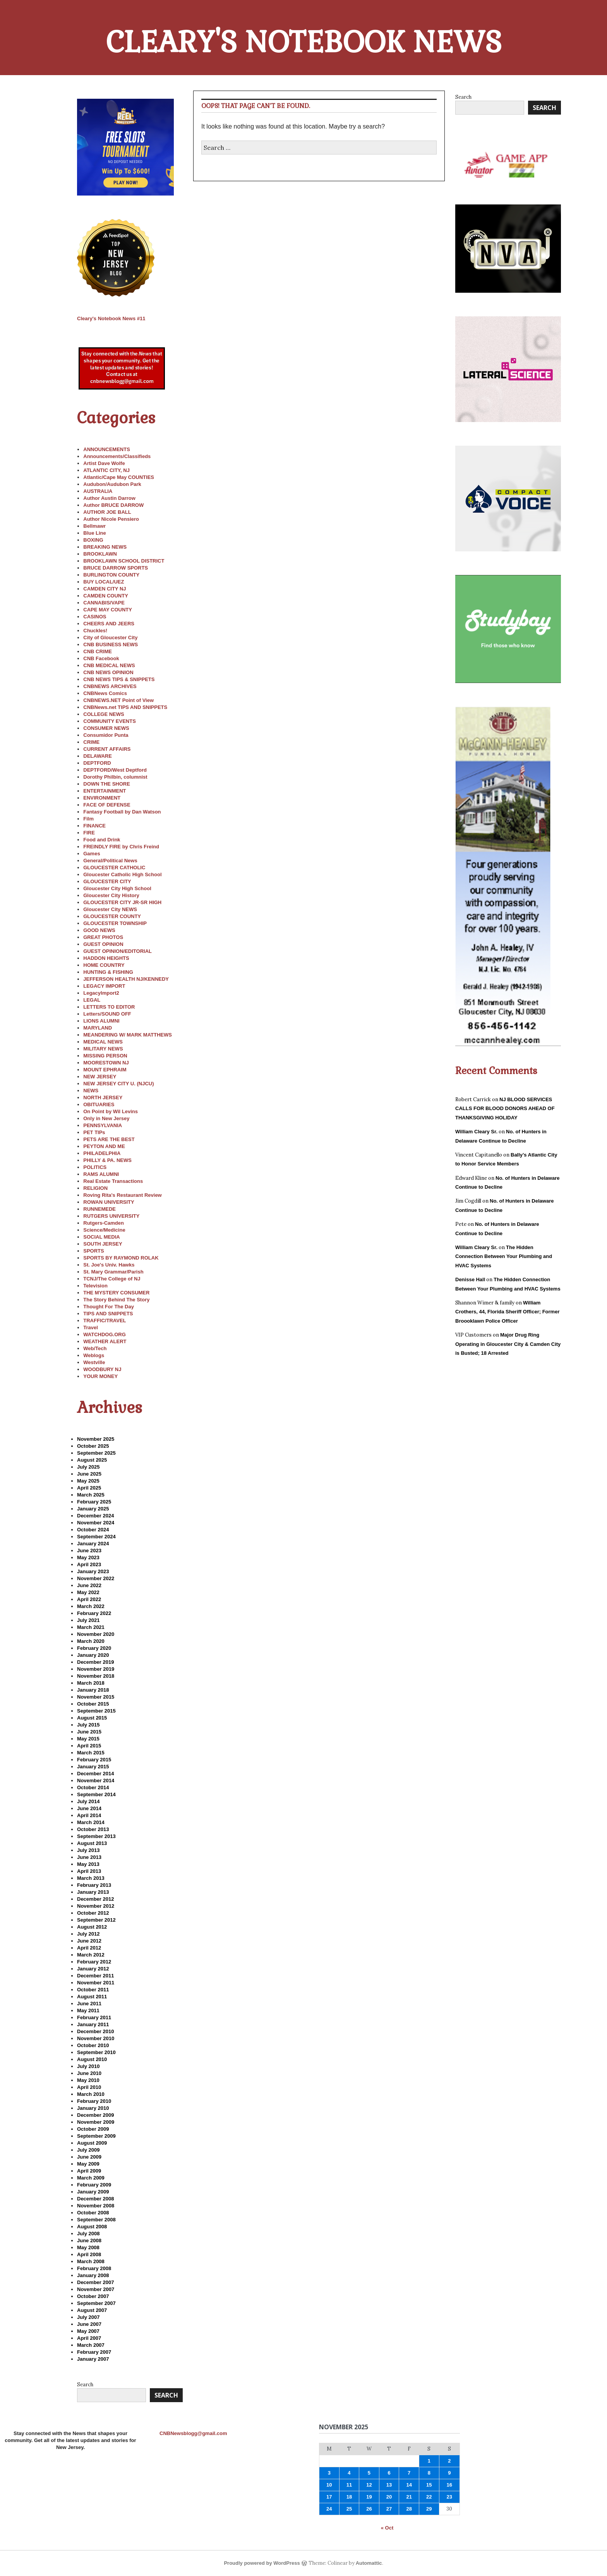 This screenshot has width=607, height=2576. Describe the element at coordinates (96, 2136) in the screenshot. I see `September 2009` at that location.